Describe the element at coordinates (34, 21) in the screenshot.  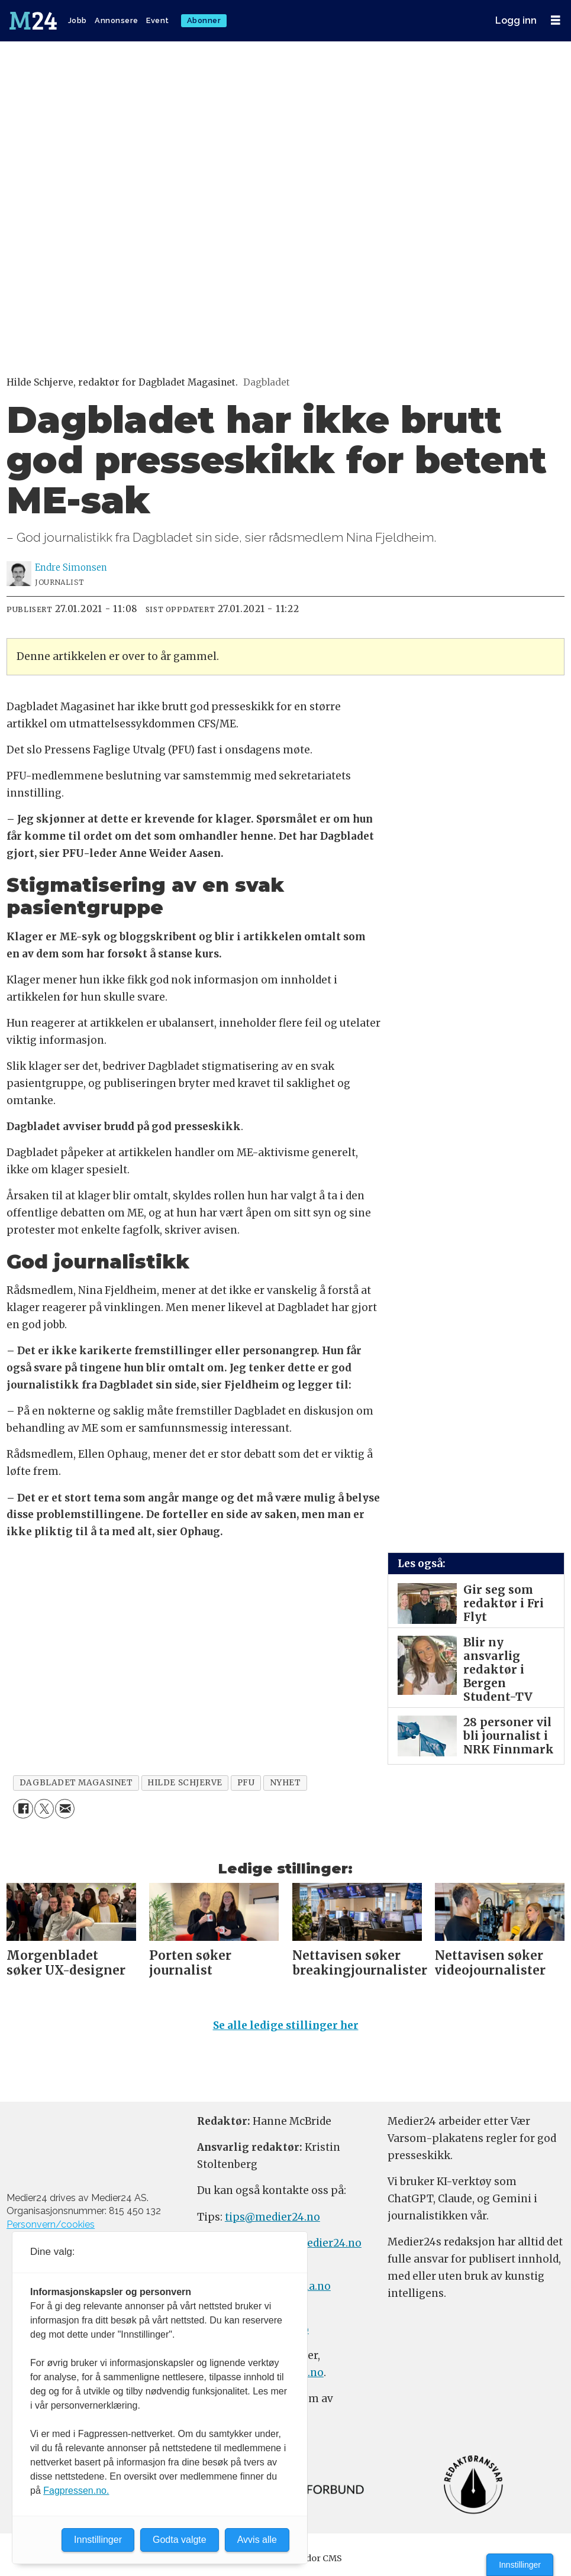
I see `[Gå til forside]` at that location.